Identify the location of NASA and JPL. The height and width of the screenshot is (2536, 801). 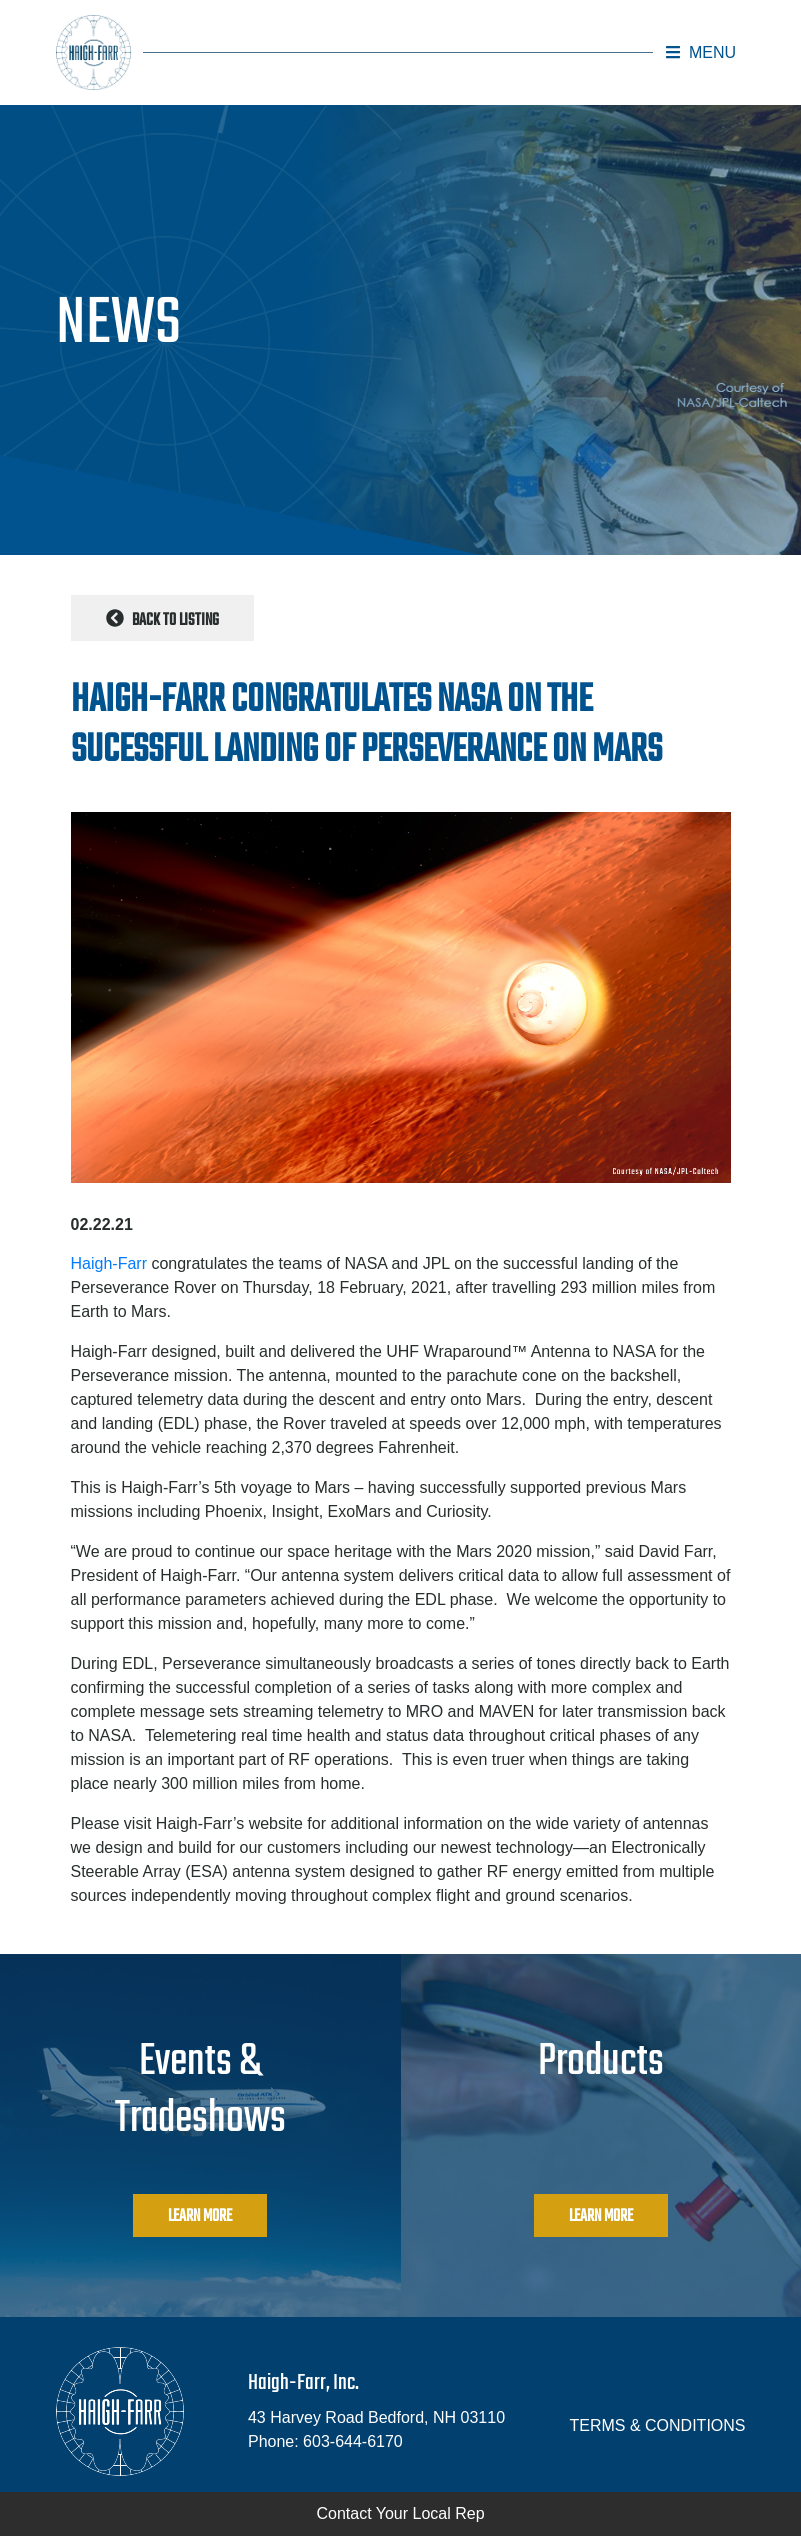
(399, 1263).